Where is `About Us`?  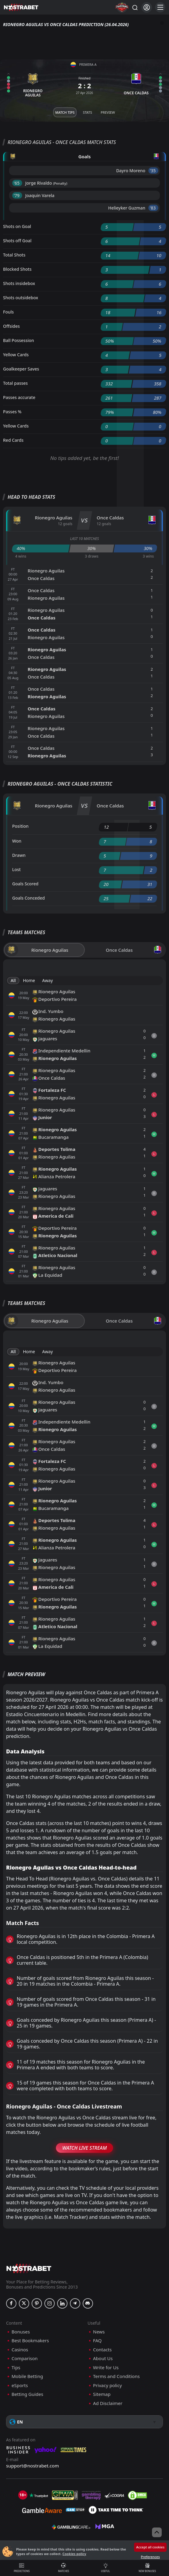
About Us is located at coordinates (103, 2358).